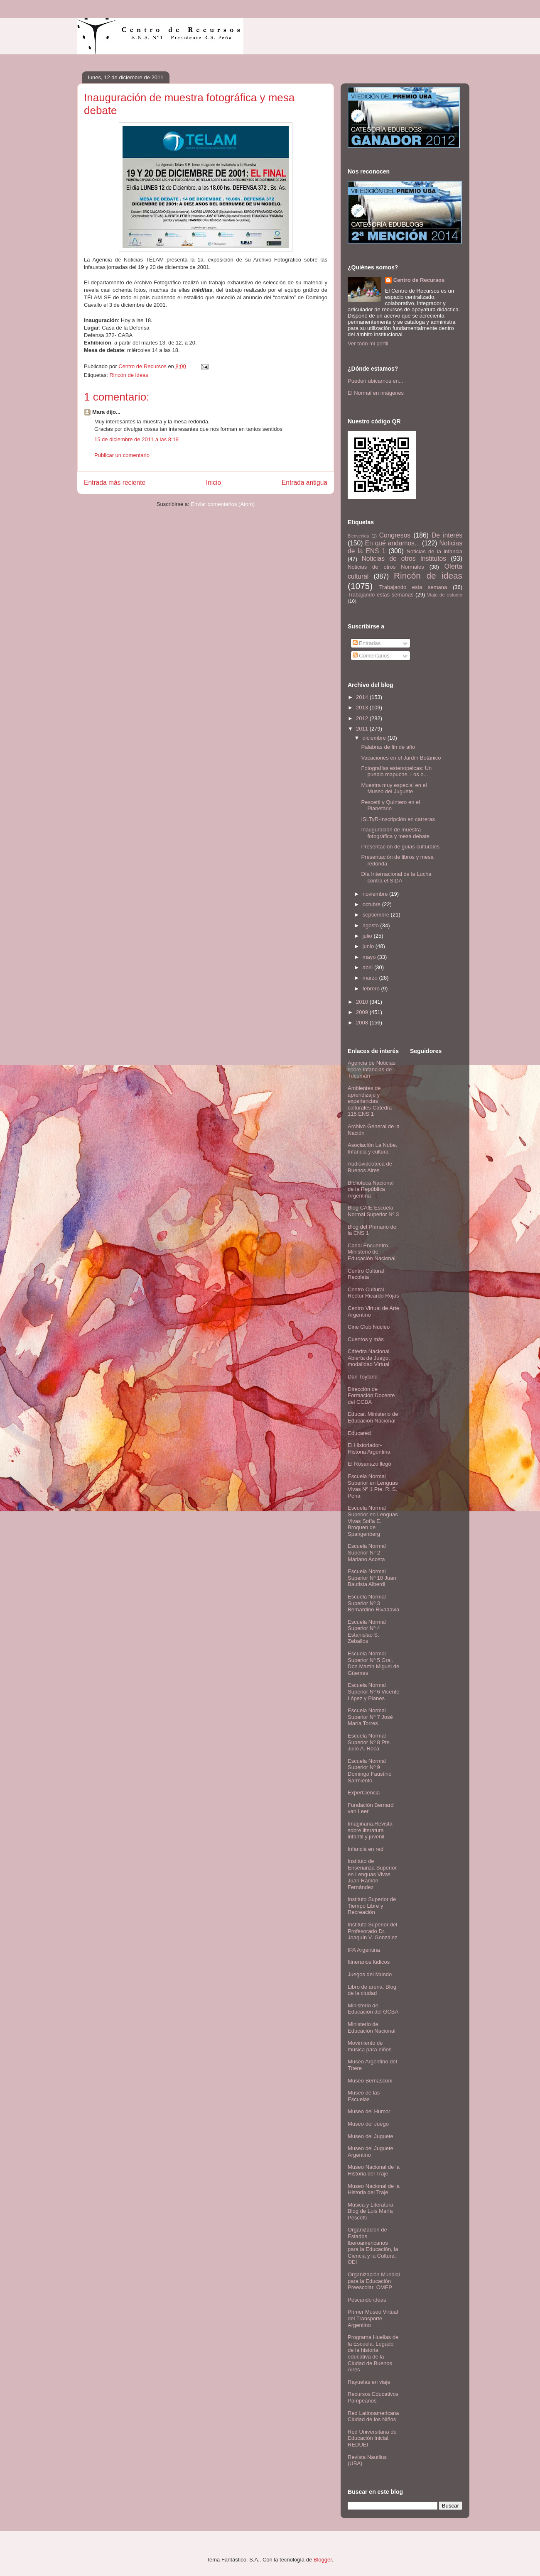 The height and width of the screenshot is (2576, 540). I want to click on Canal Encuentro. Ministerio de Educación Nacional, so click(371, 1251).